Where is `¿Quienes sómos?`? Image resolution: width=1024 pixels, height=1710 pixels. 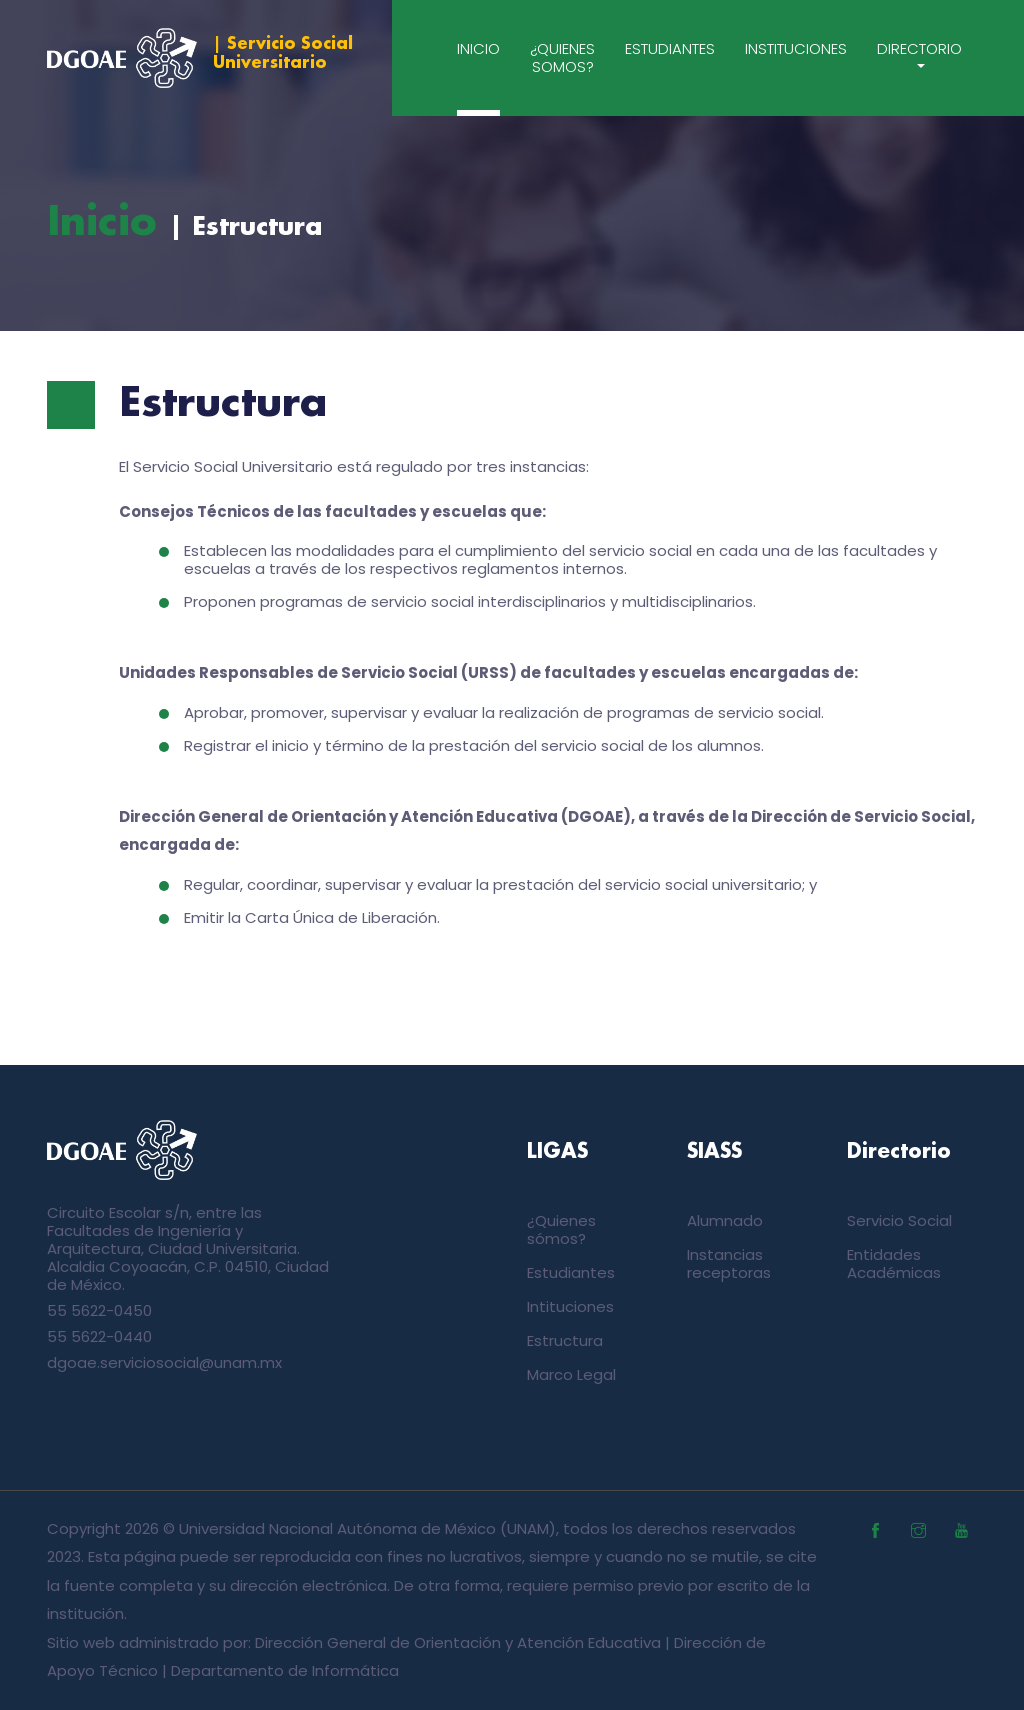 ¿Quienes sómos? is located at coordinates (561, 1229).